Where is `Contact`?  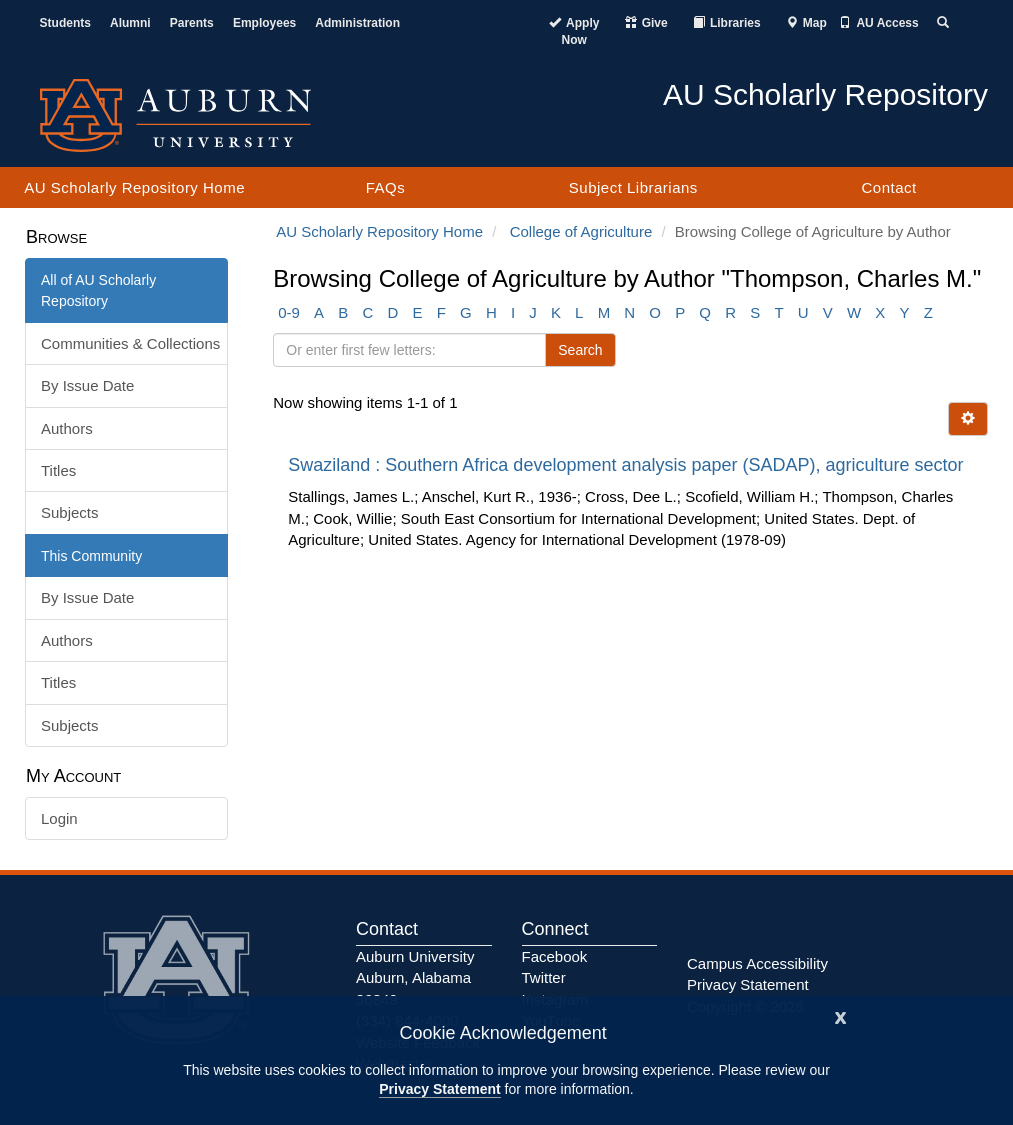 Contact is located at coordinates (888, 187).